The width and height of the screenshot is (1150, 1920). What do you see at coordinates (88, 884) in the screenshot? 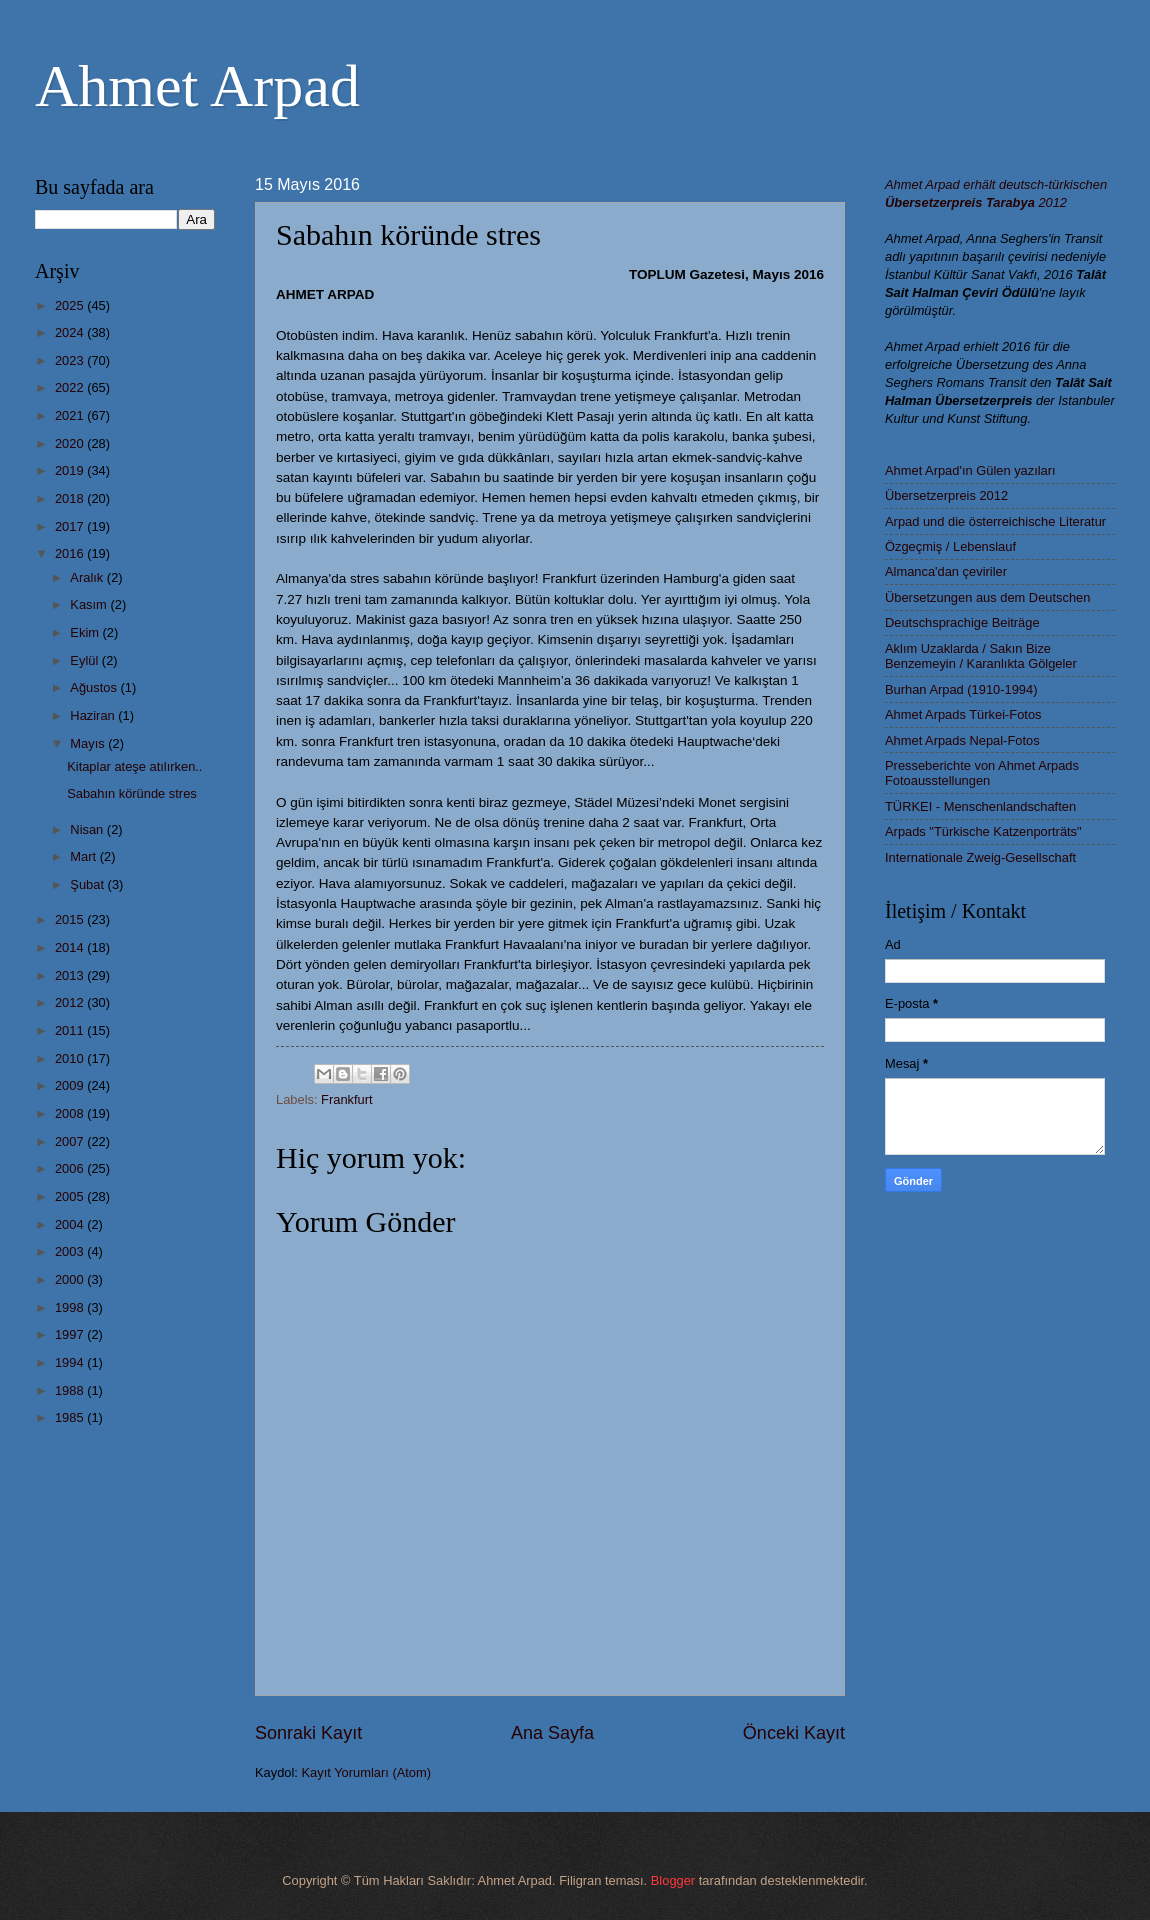
I see `Şubat` at bounding box center [88, 884].